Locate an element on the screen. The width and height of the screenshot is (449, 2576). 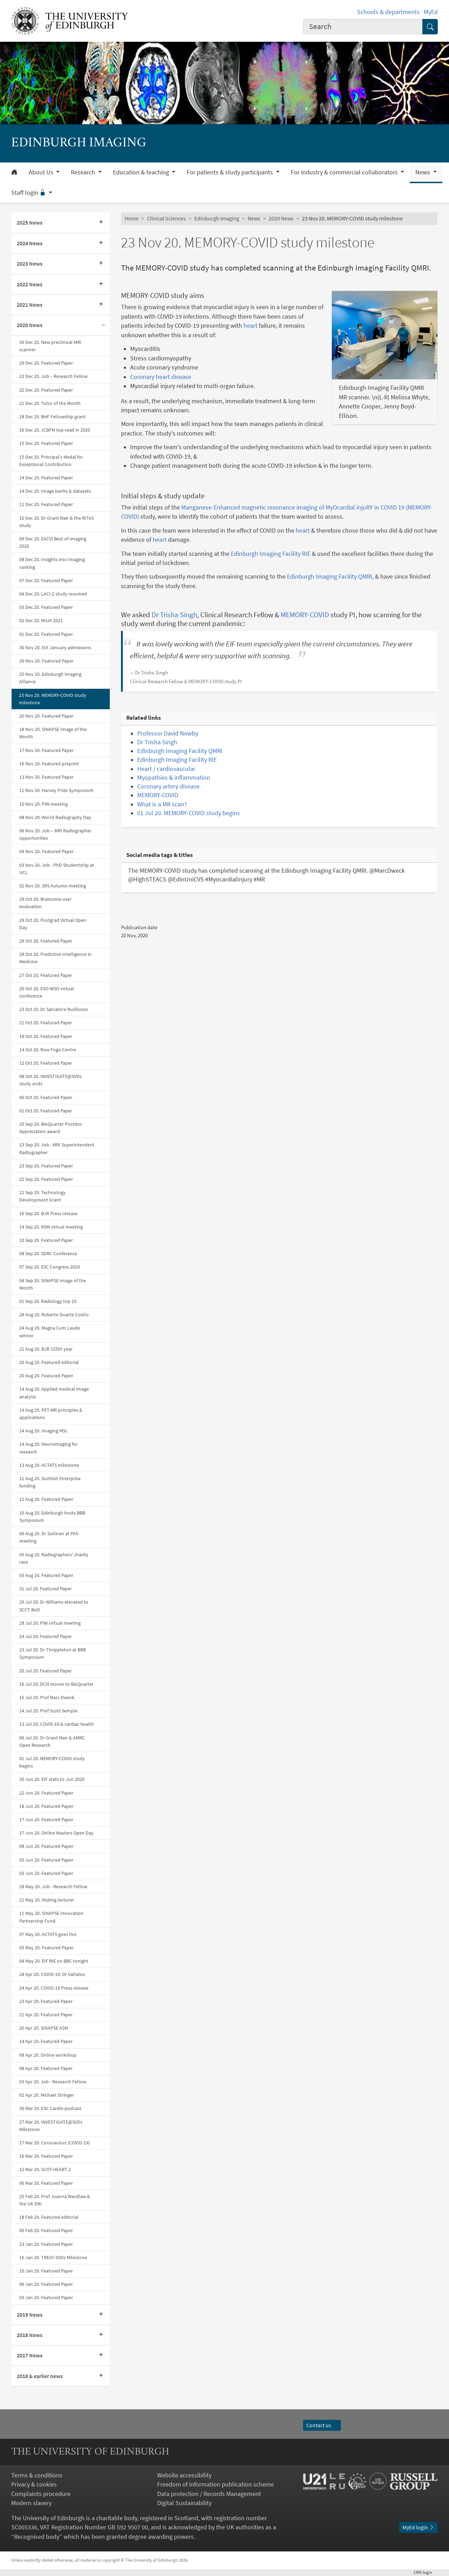
31 Jul 20. Featured Paper is located at coordinates (45, 1588).